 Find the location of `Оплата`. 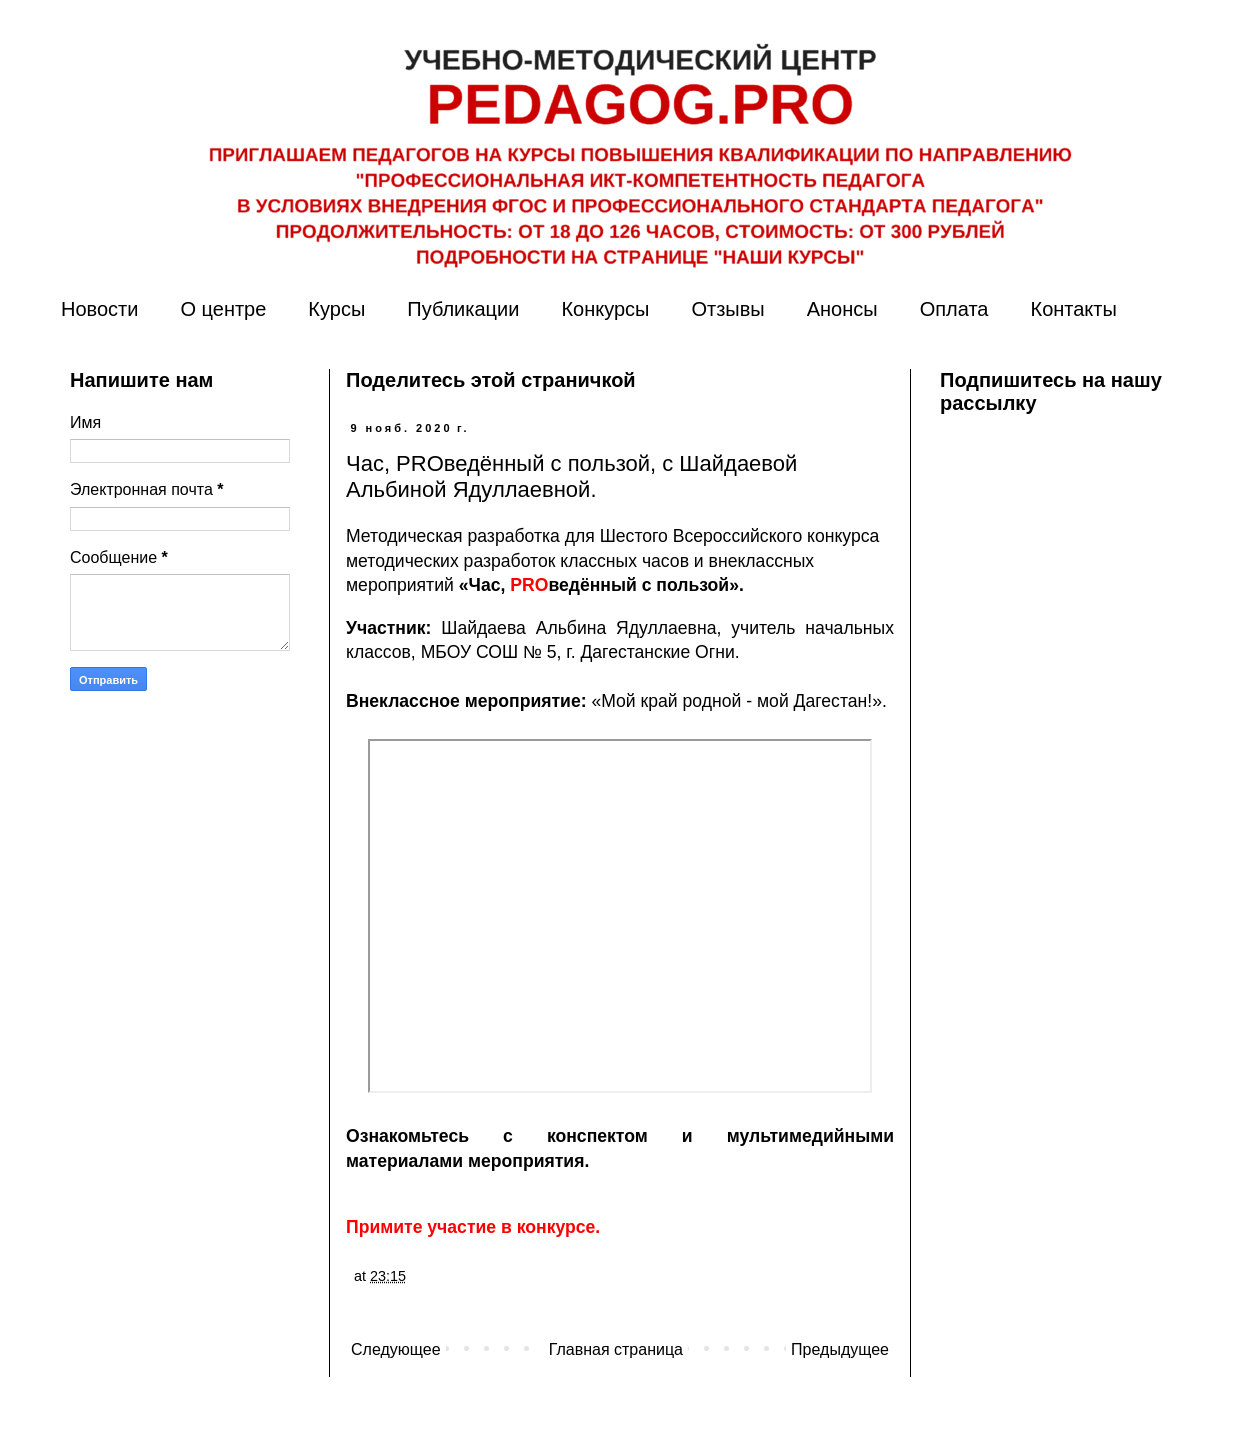

Оплата is located at coordinates (954, 309).